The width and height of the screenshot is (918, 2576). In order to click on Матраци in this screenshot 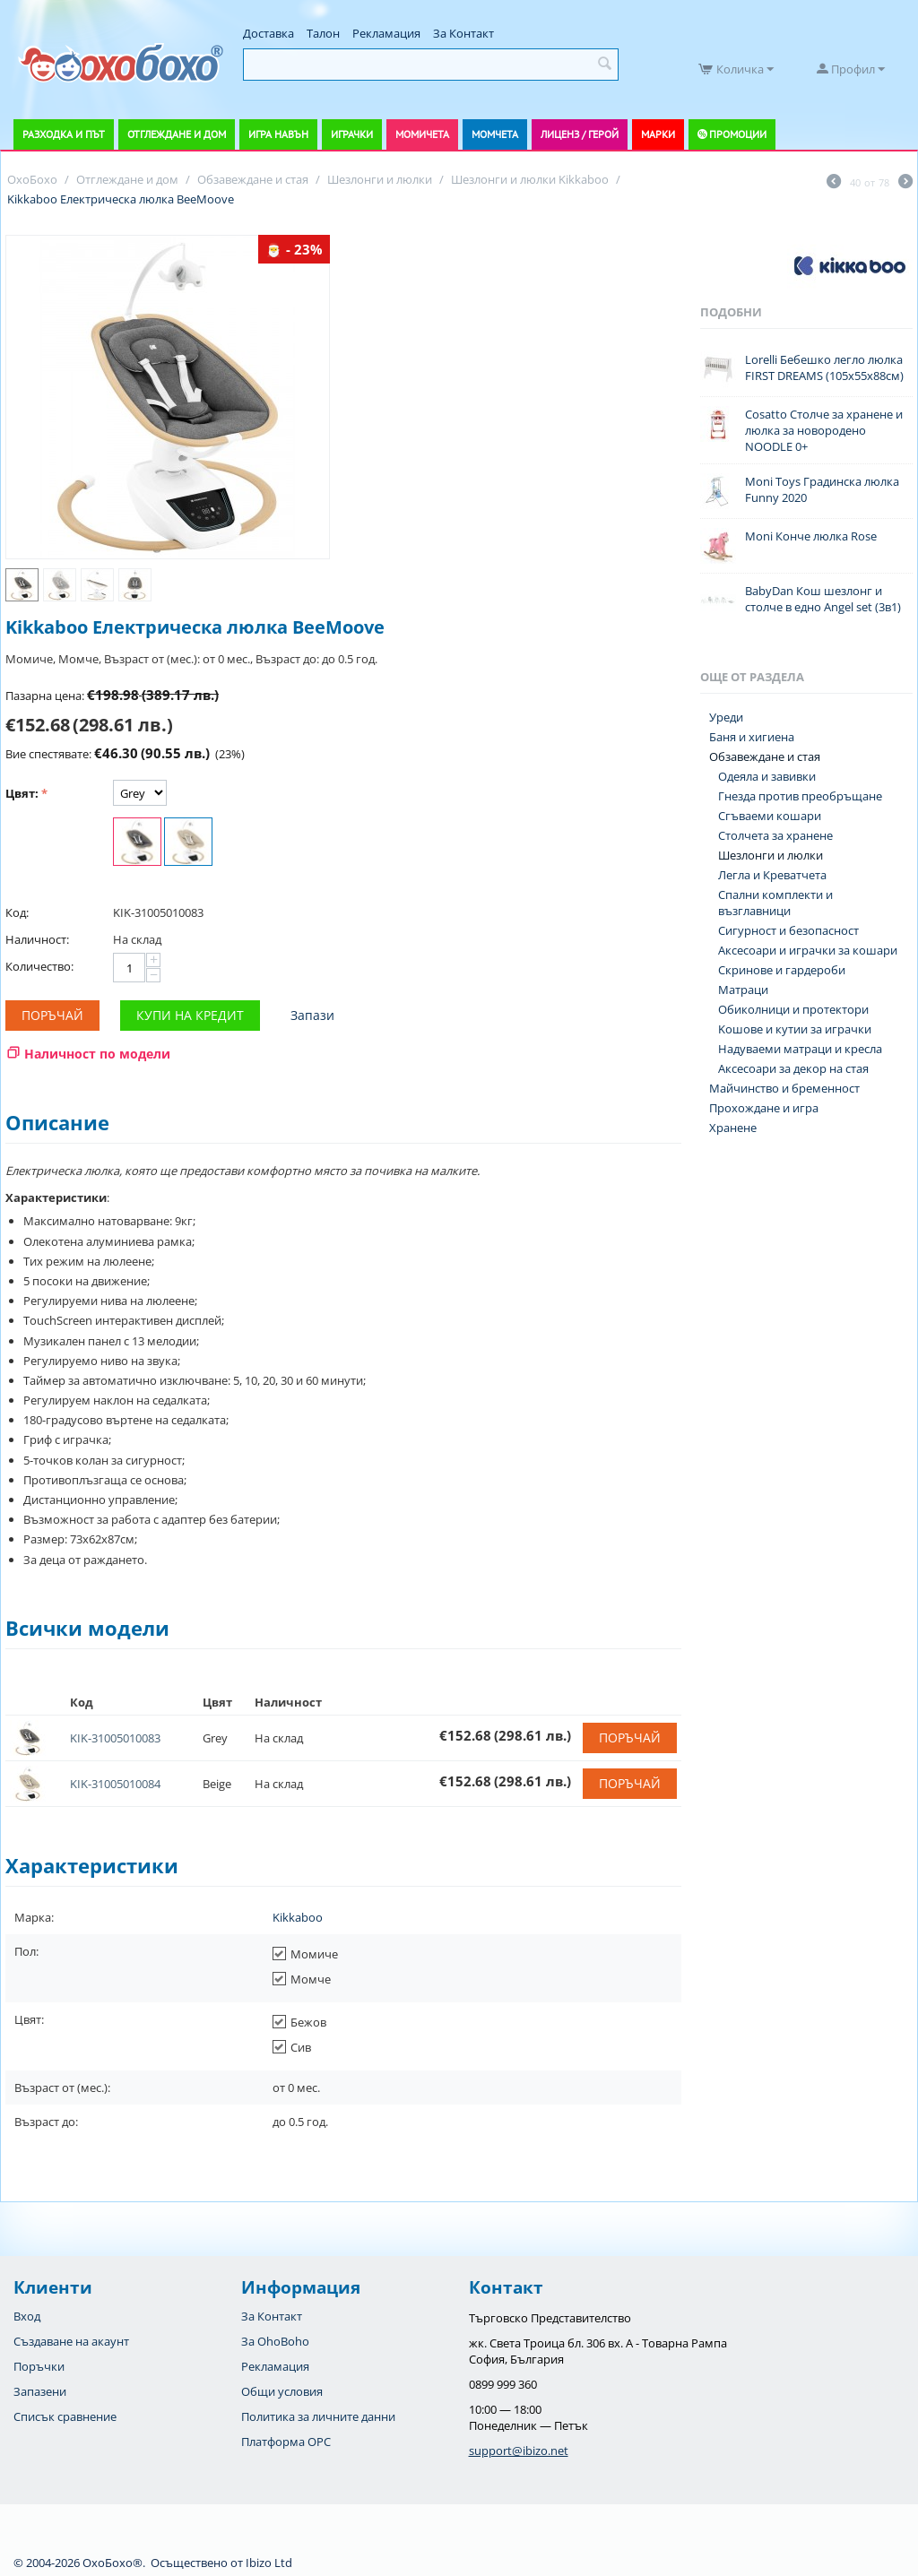, I will do `click(743, 989)`.